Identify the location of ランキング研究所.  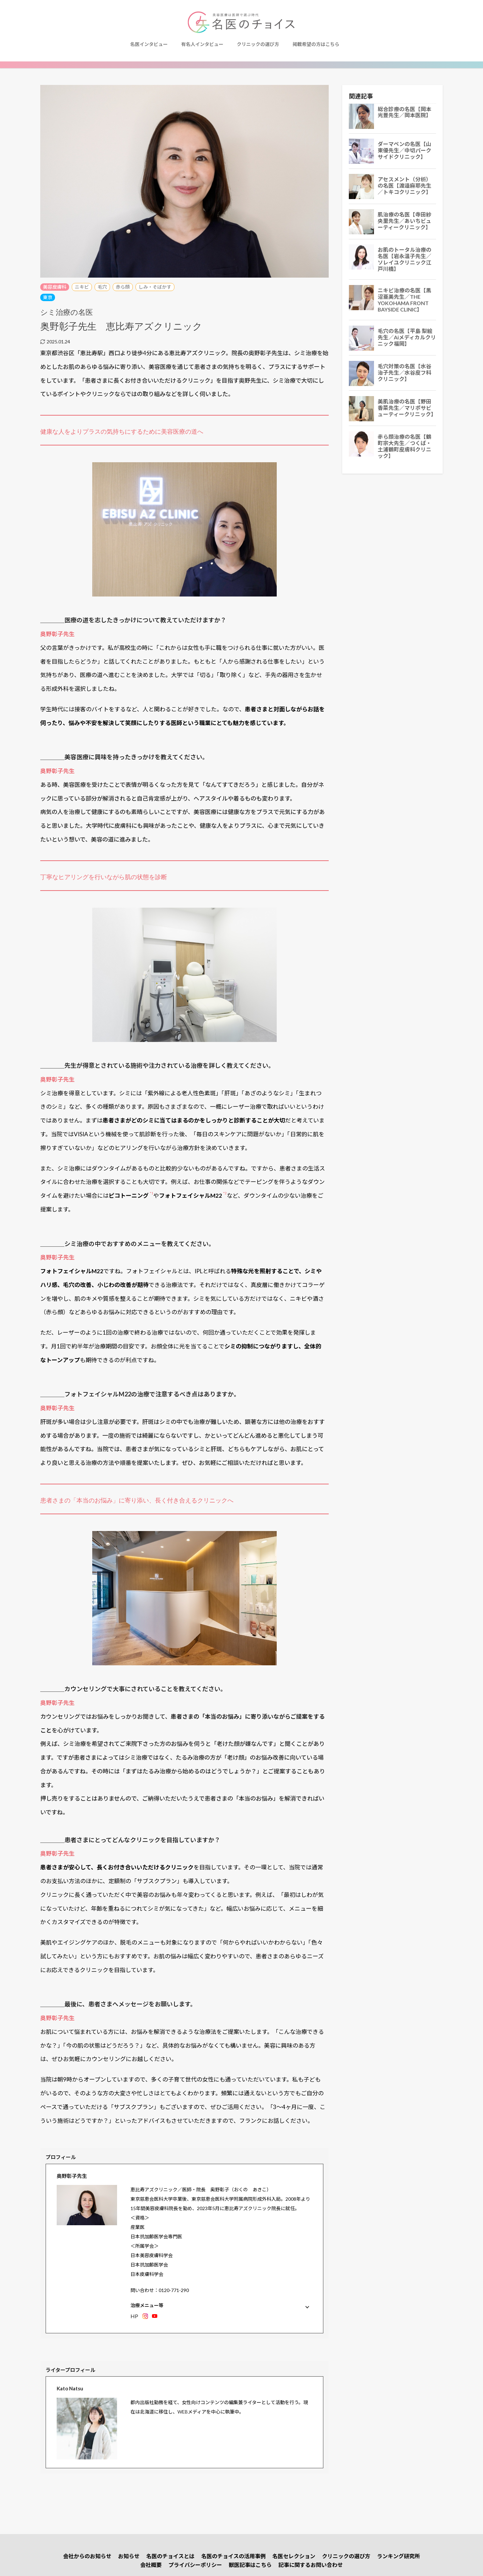
(398, 2556).